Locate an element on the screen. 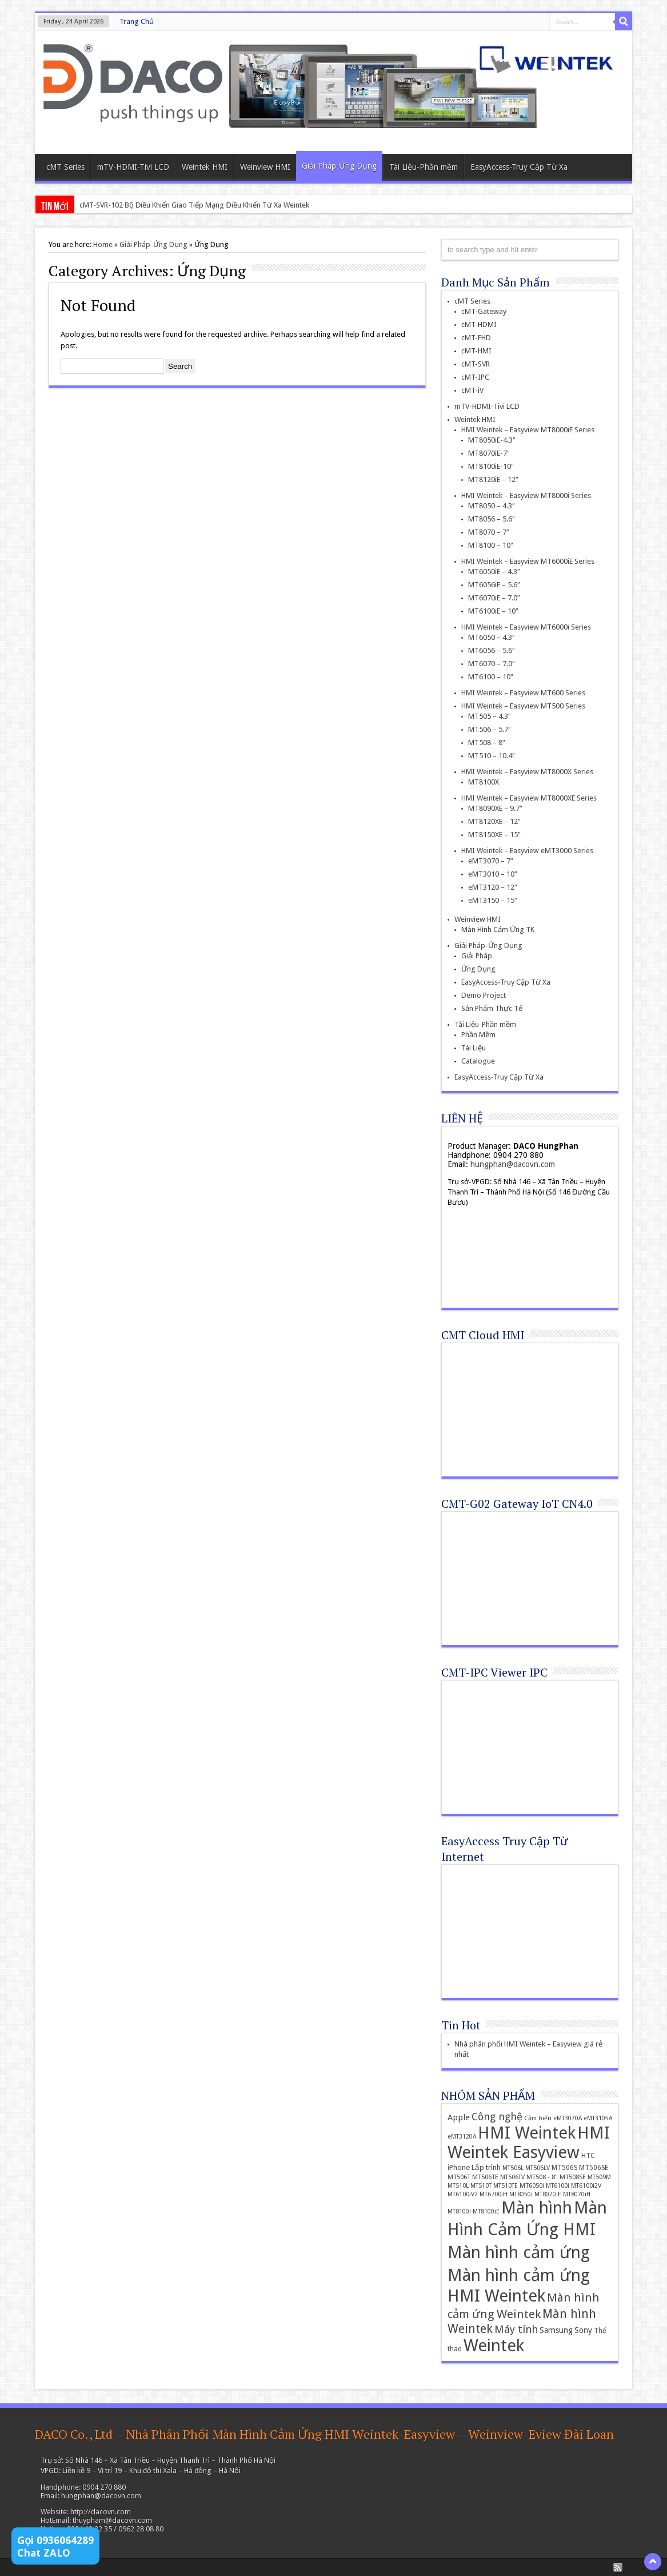  hungphan@dacovn.com is located at coordinates (512, 1164).